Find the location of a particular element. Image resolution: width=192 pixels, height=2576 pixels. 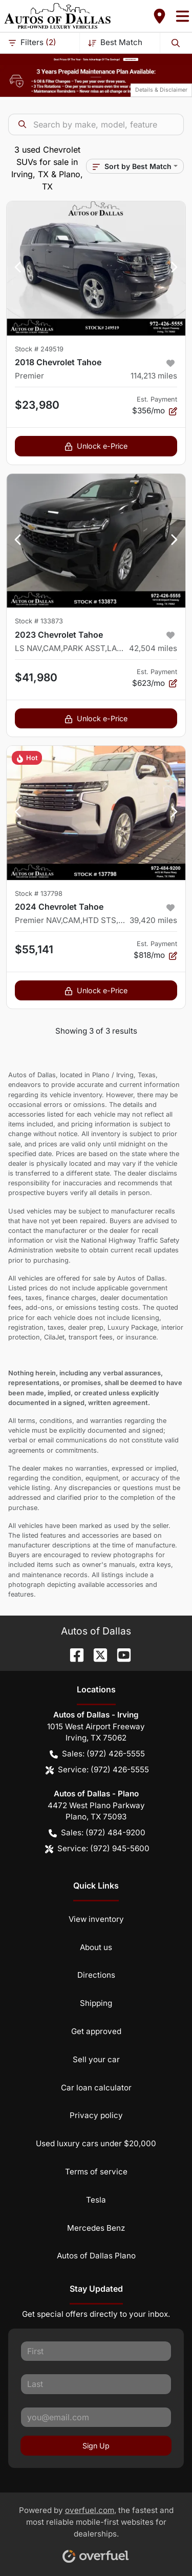

Terms of service is located at coordinates (96, 2171).